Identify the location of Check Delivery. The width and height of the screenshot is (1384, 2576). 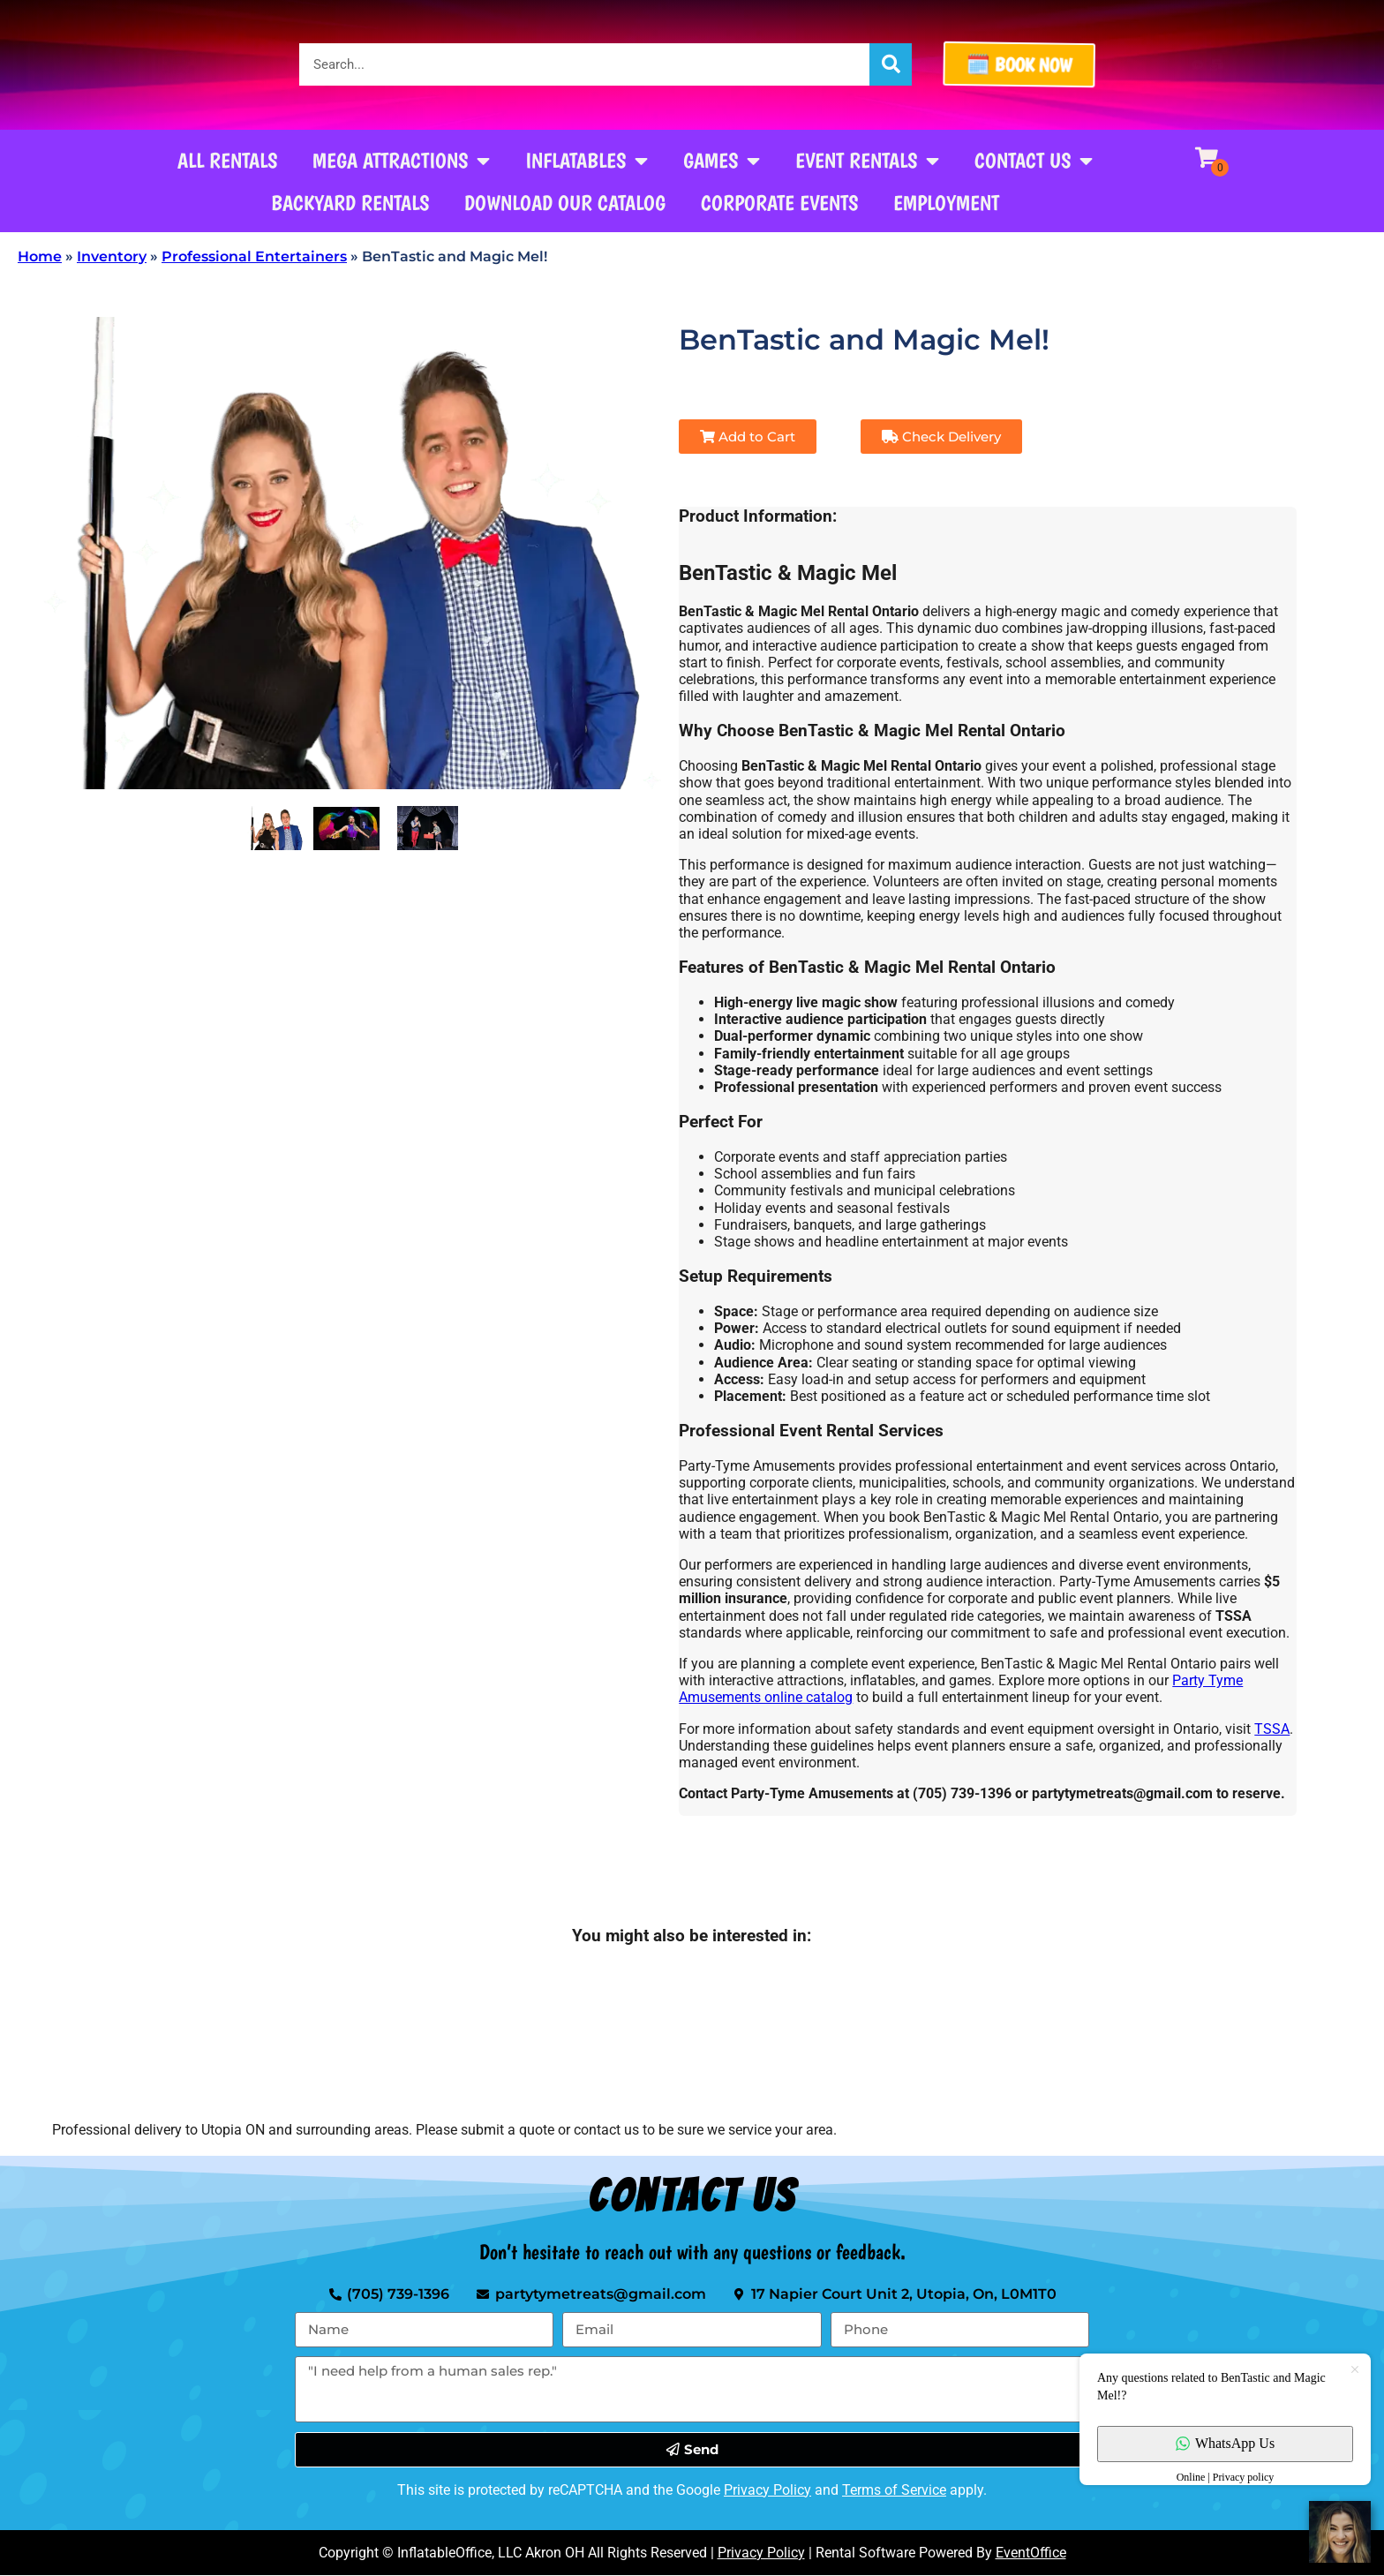
(941, 436).